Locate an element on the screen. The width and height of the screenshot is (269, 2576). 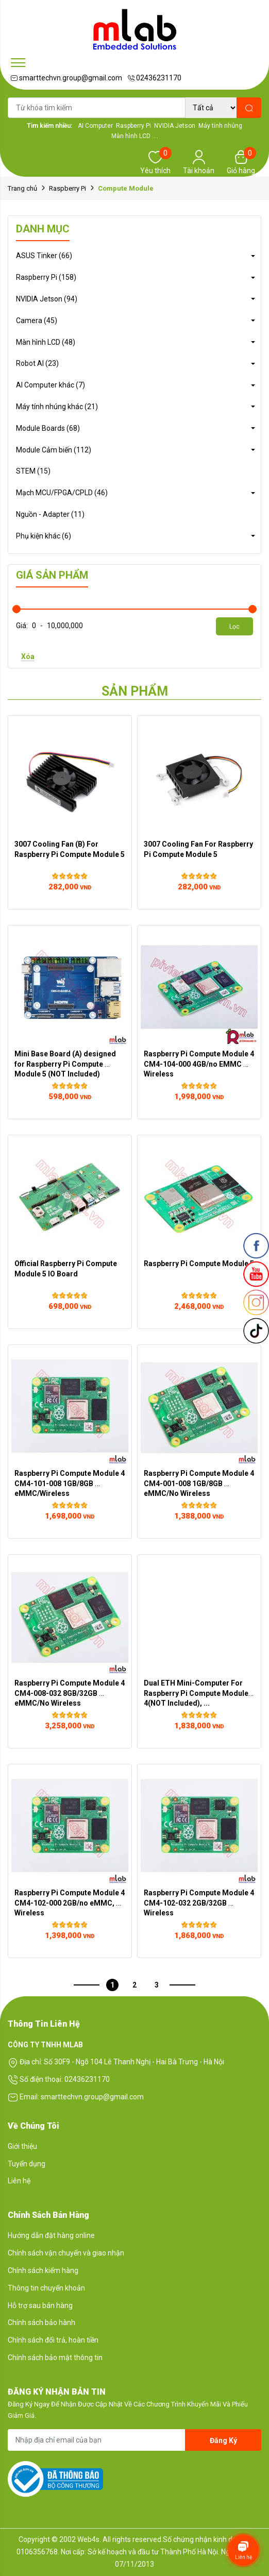
02436231170 is located at coordinates (154, 78).